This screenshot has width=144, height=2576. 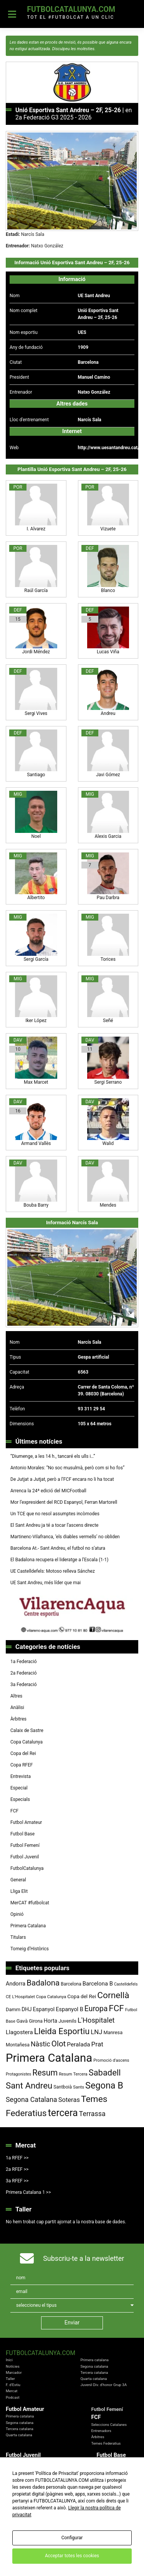 What do you see at coordinates (36, 2021) in the screenshot?
I see `Girona [Girona (81 elements)]` at bounding box center [36, 2021].